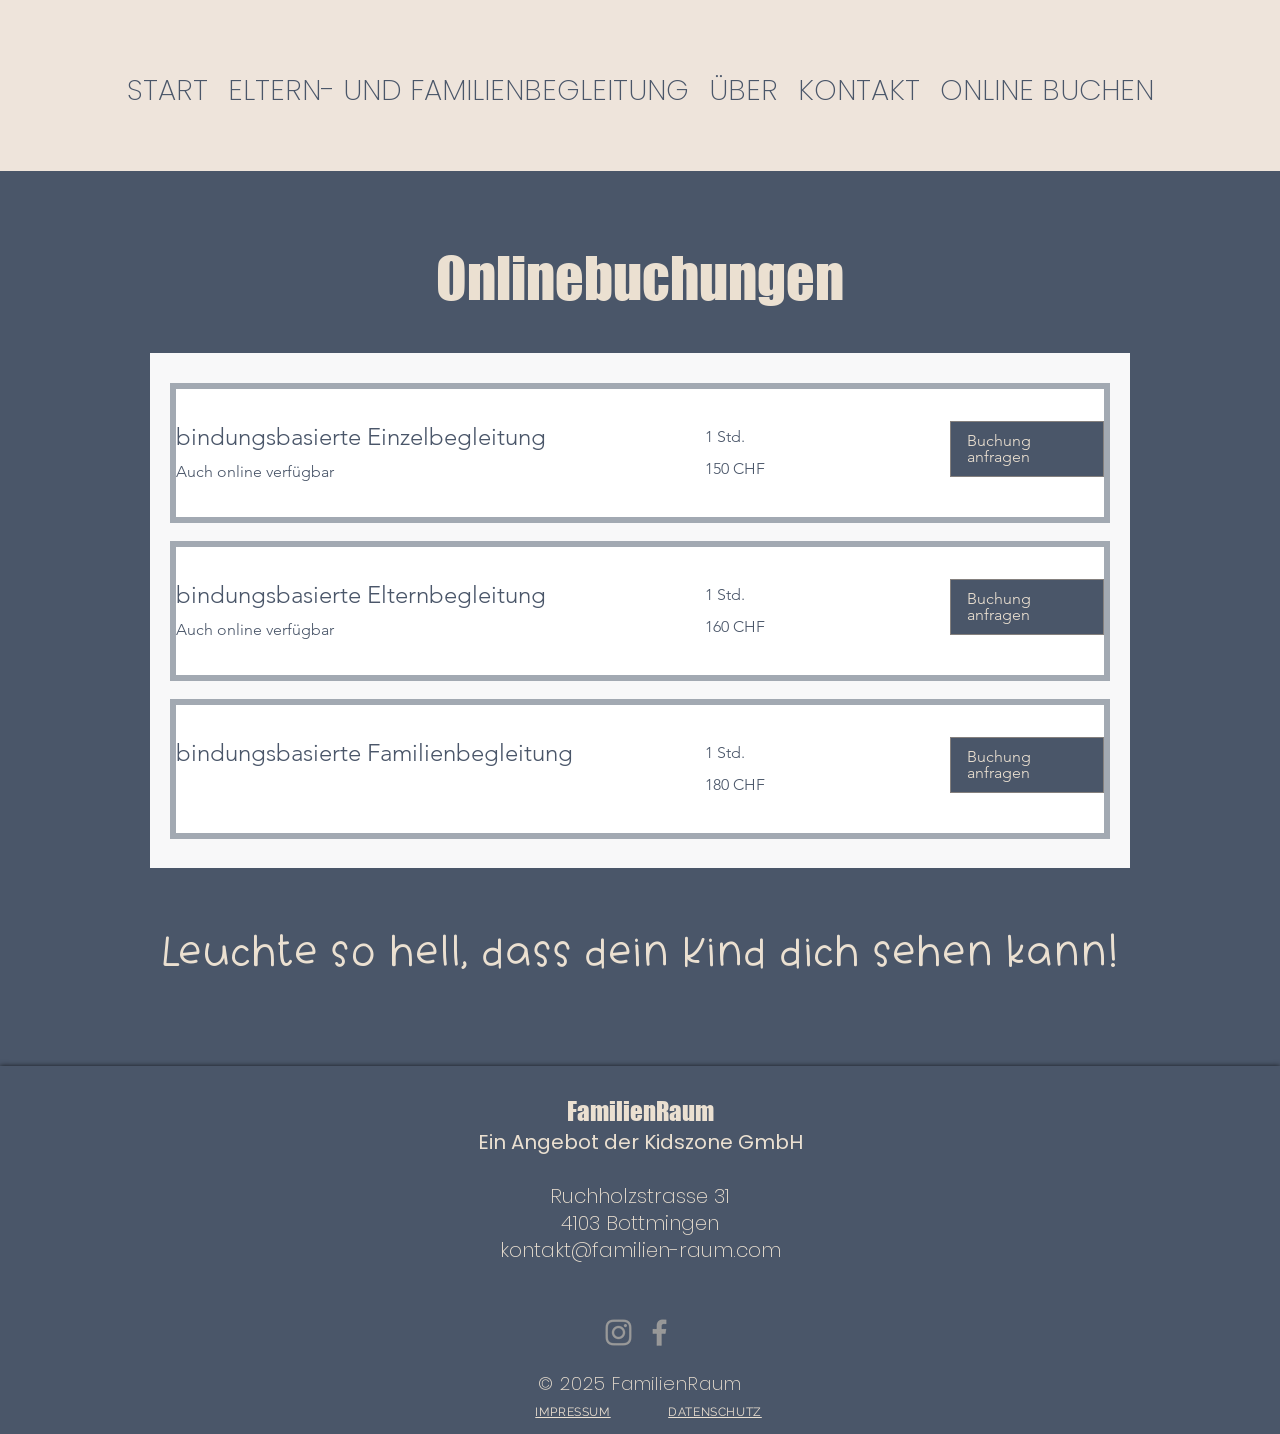  What do you see at coordinates (618, 1332) in the screenshot?
I see `[Instagram]` at bounding box center [618, 1332].